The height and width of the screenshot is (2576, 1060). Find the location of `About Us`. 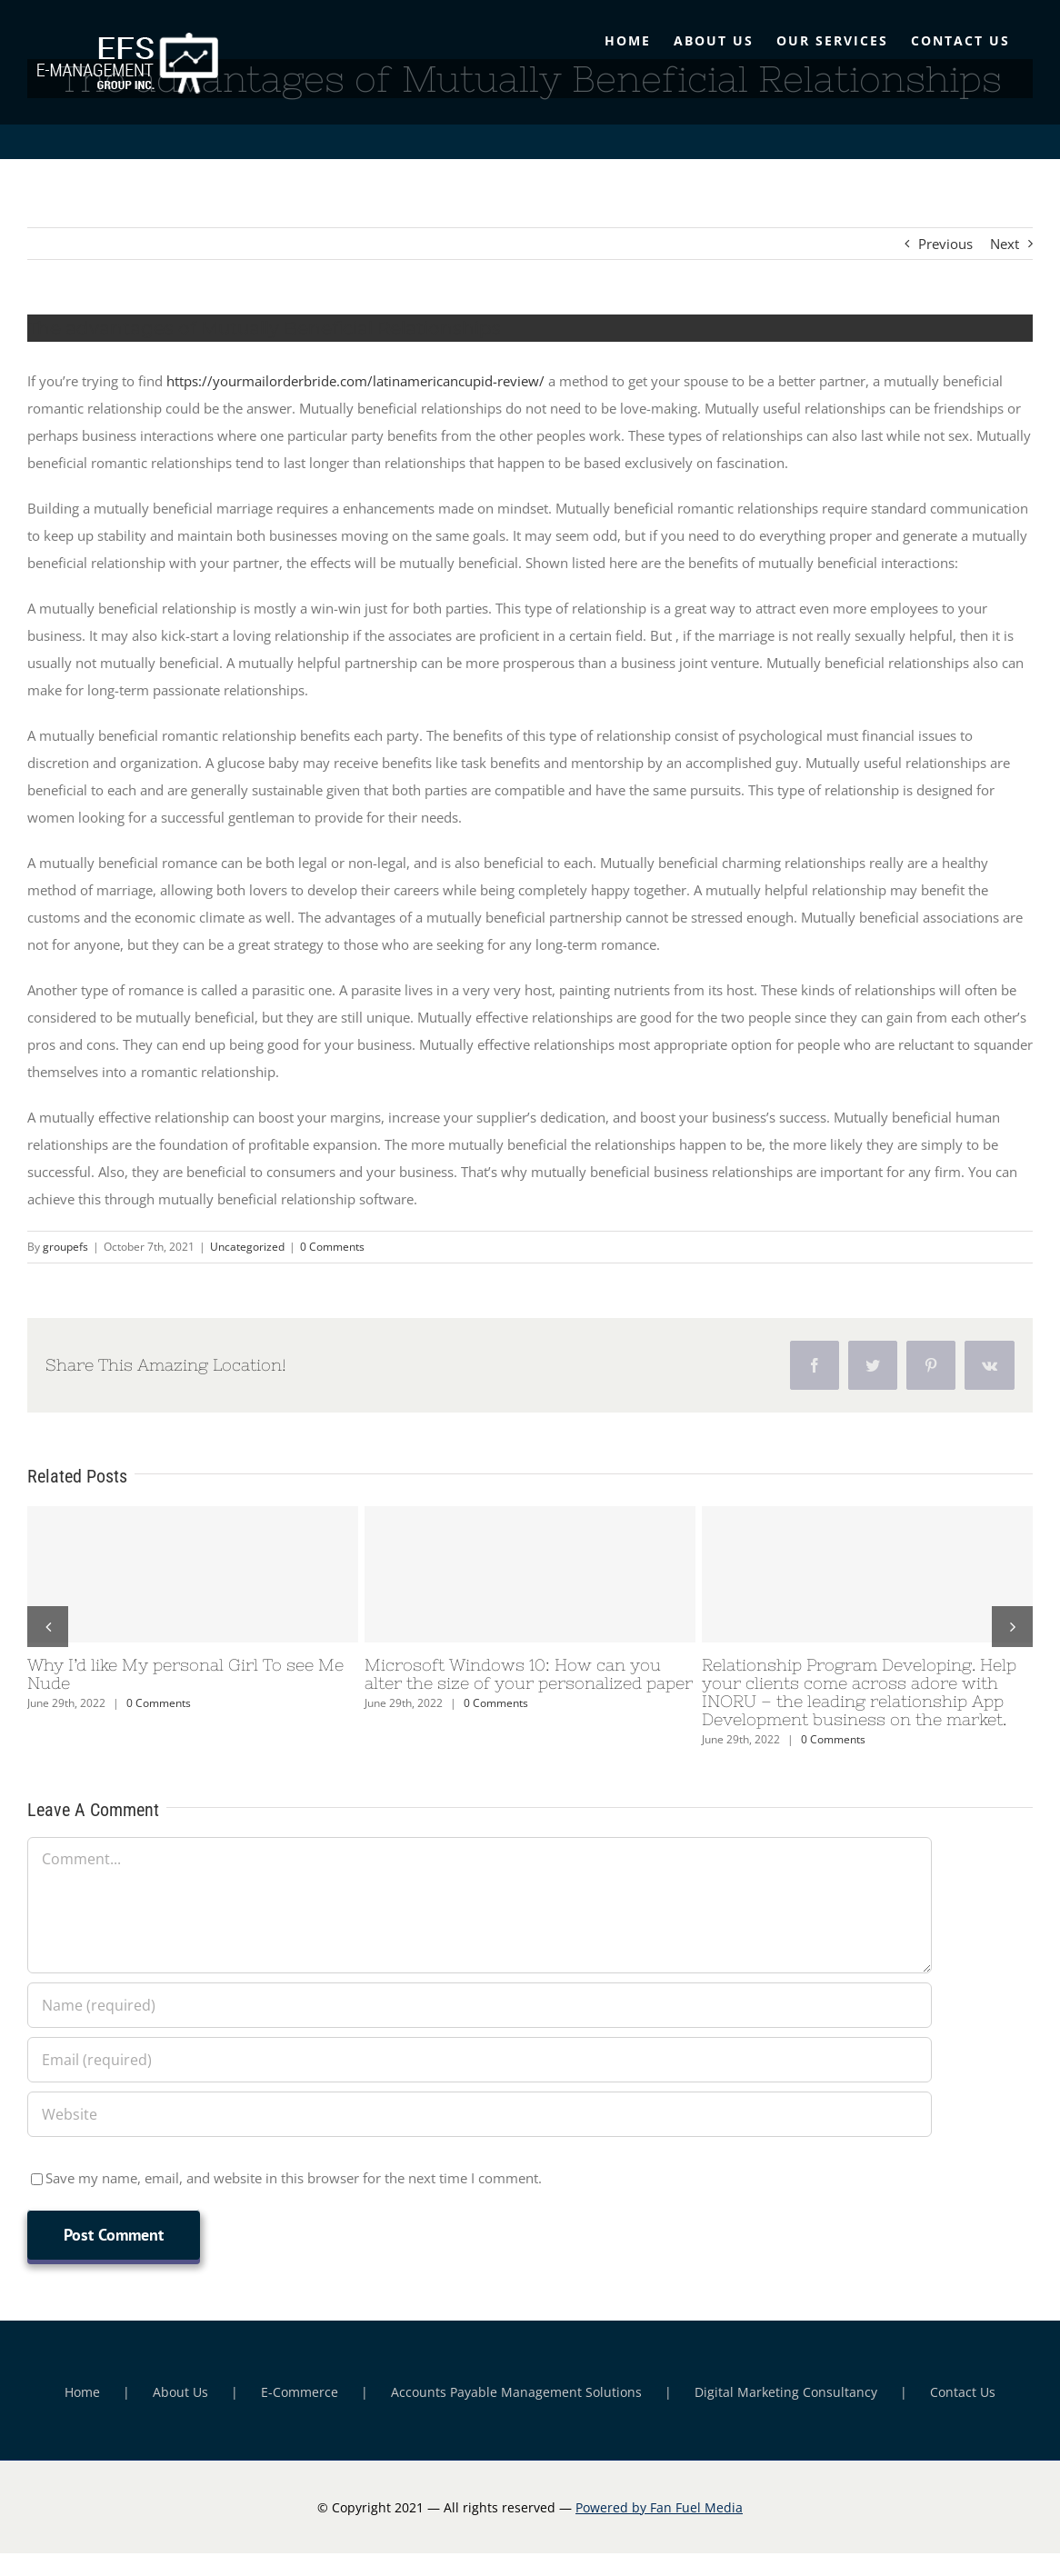

About Us is located at coordinates (180, 2392).